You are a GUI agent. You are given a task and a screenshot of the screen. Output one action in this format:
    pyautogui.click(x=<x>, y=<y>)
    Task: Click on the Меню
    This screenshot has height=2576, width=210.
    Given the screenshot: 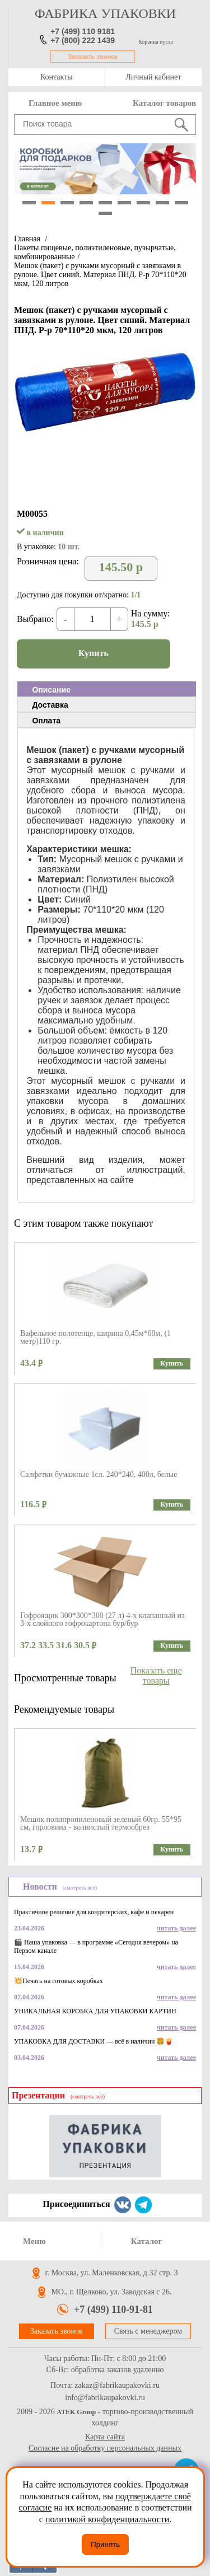 What is the action you would take?
    pyautogui.click(x=34, y=2241)
    